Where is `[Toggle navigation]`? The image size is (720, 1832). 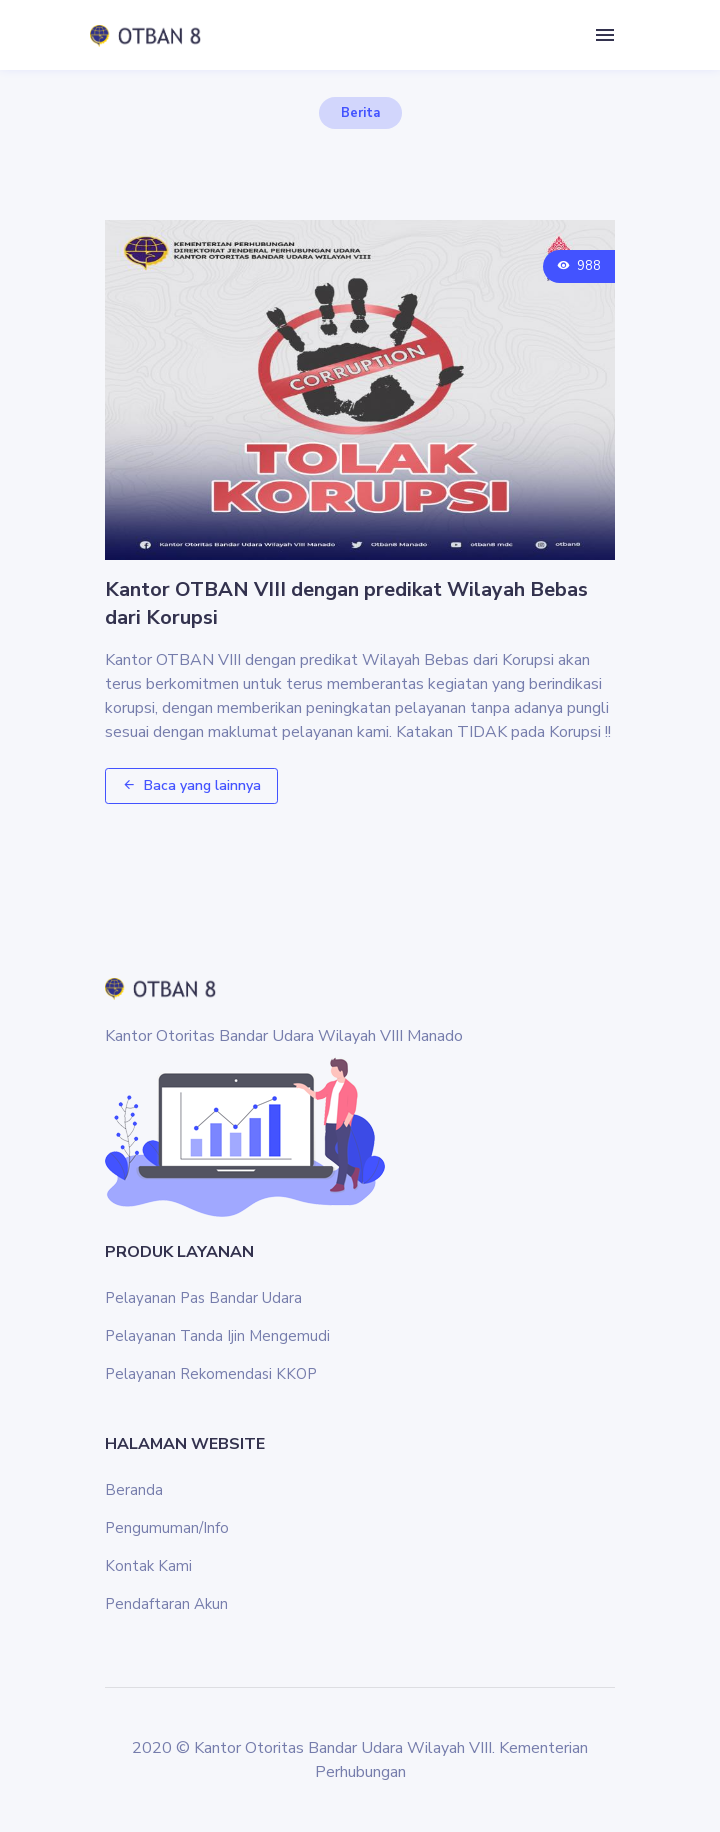 [Toggle navigation] is located at coordinates (605, 35).